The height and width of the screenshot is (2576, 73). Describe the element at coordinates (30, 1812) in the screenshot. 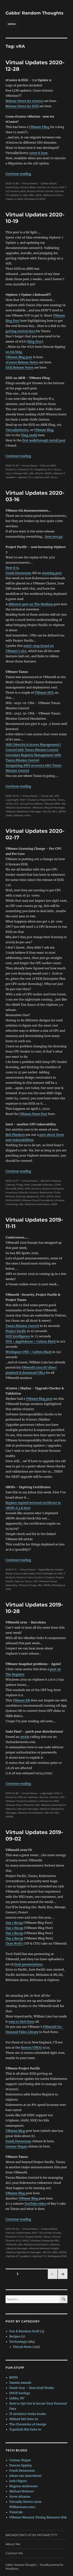

I see `vRealize Orchestrator` at that location.